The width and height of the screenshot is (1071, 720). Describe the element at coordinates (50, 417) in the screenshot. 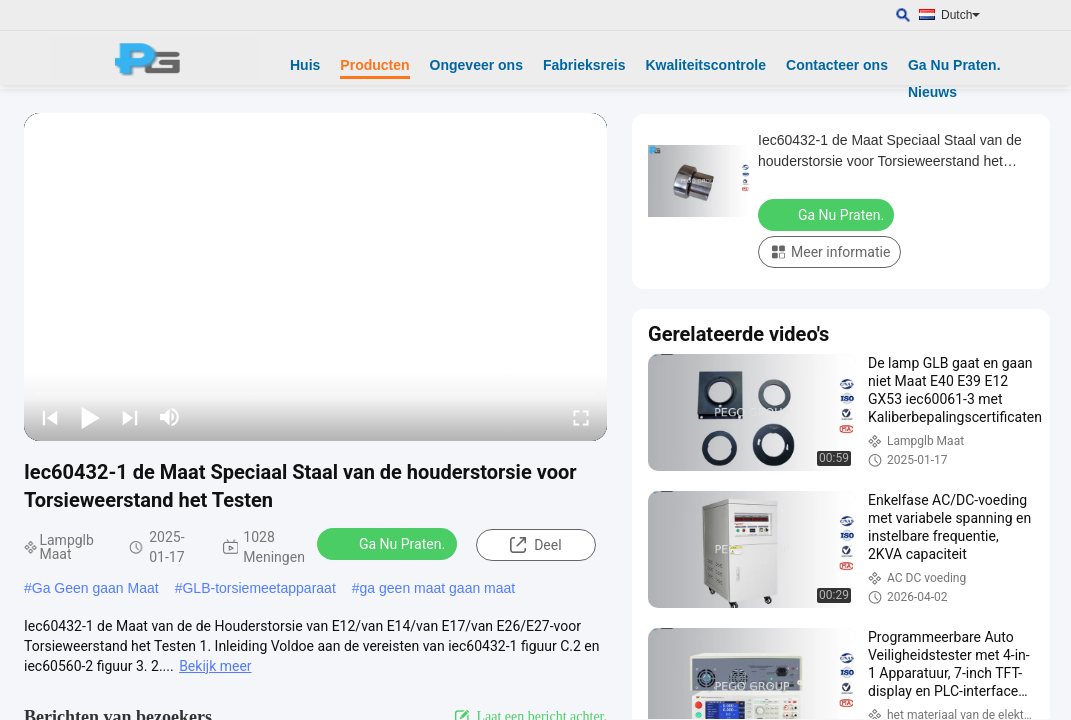

I see `[prev]` at that location.